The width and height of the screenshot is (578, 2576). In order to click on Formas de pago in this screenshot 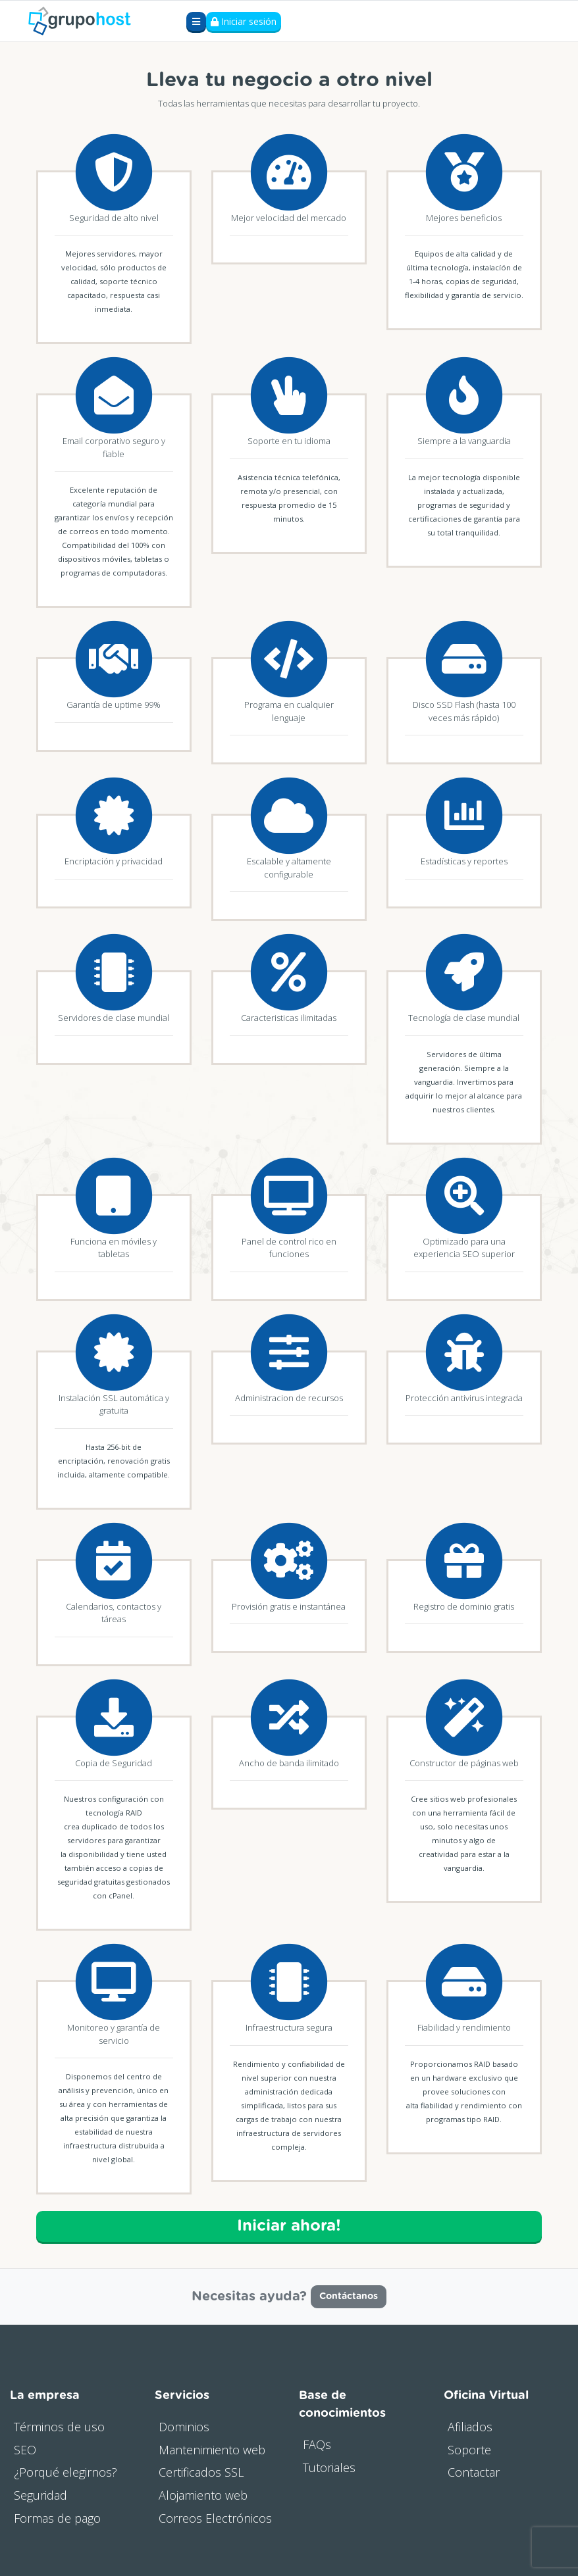, I will do `click(57, 2518)`.